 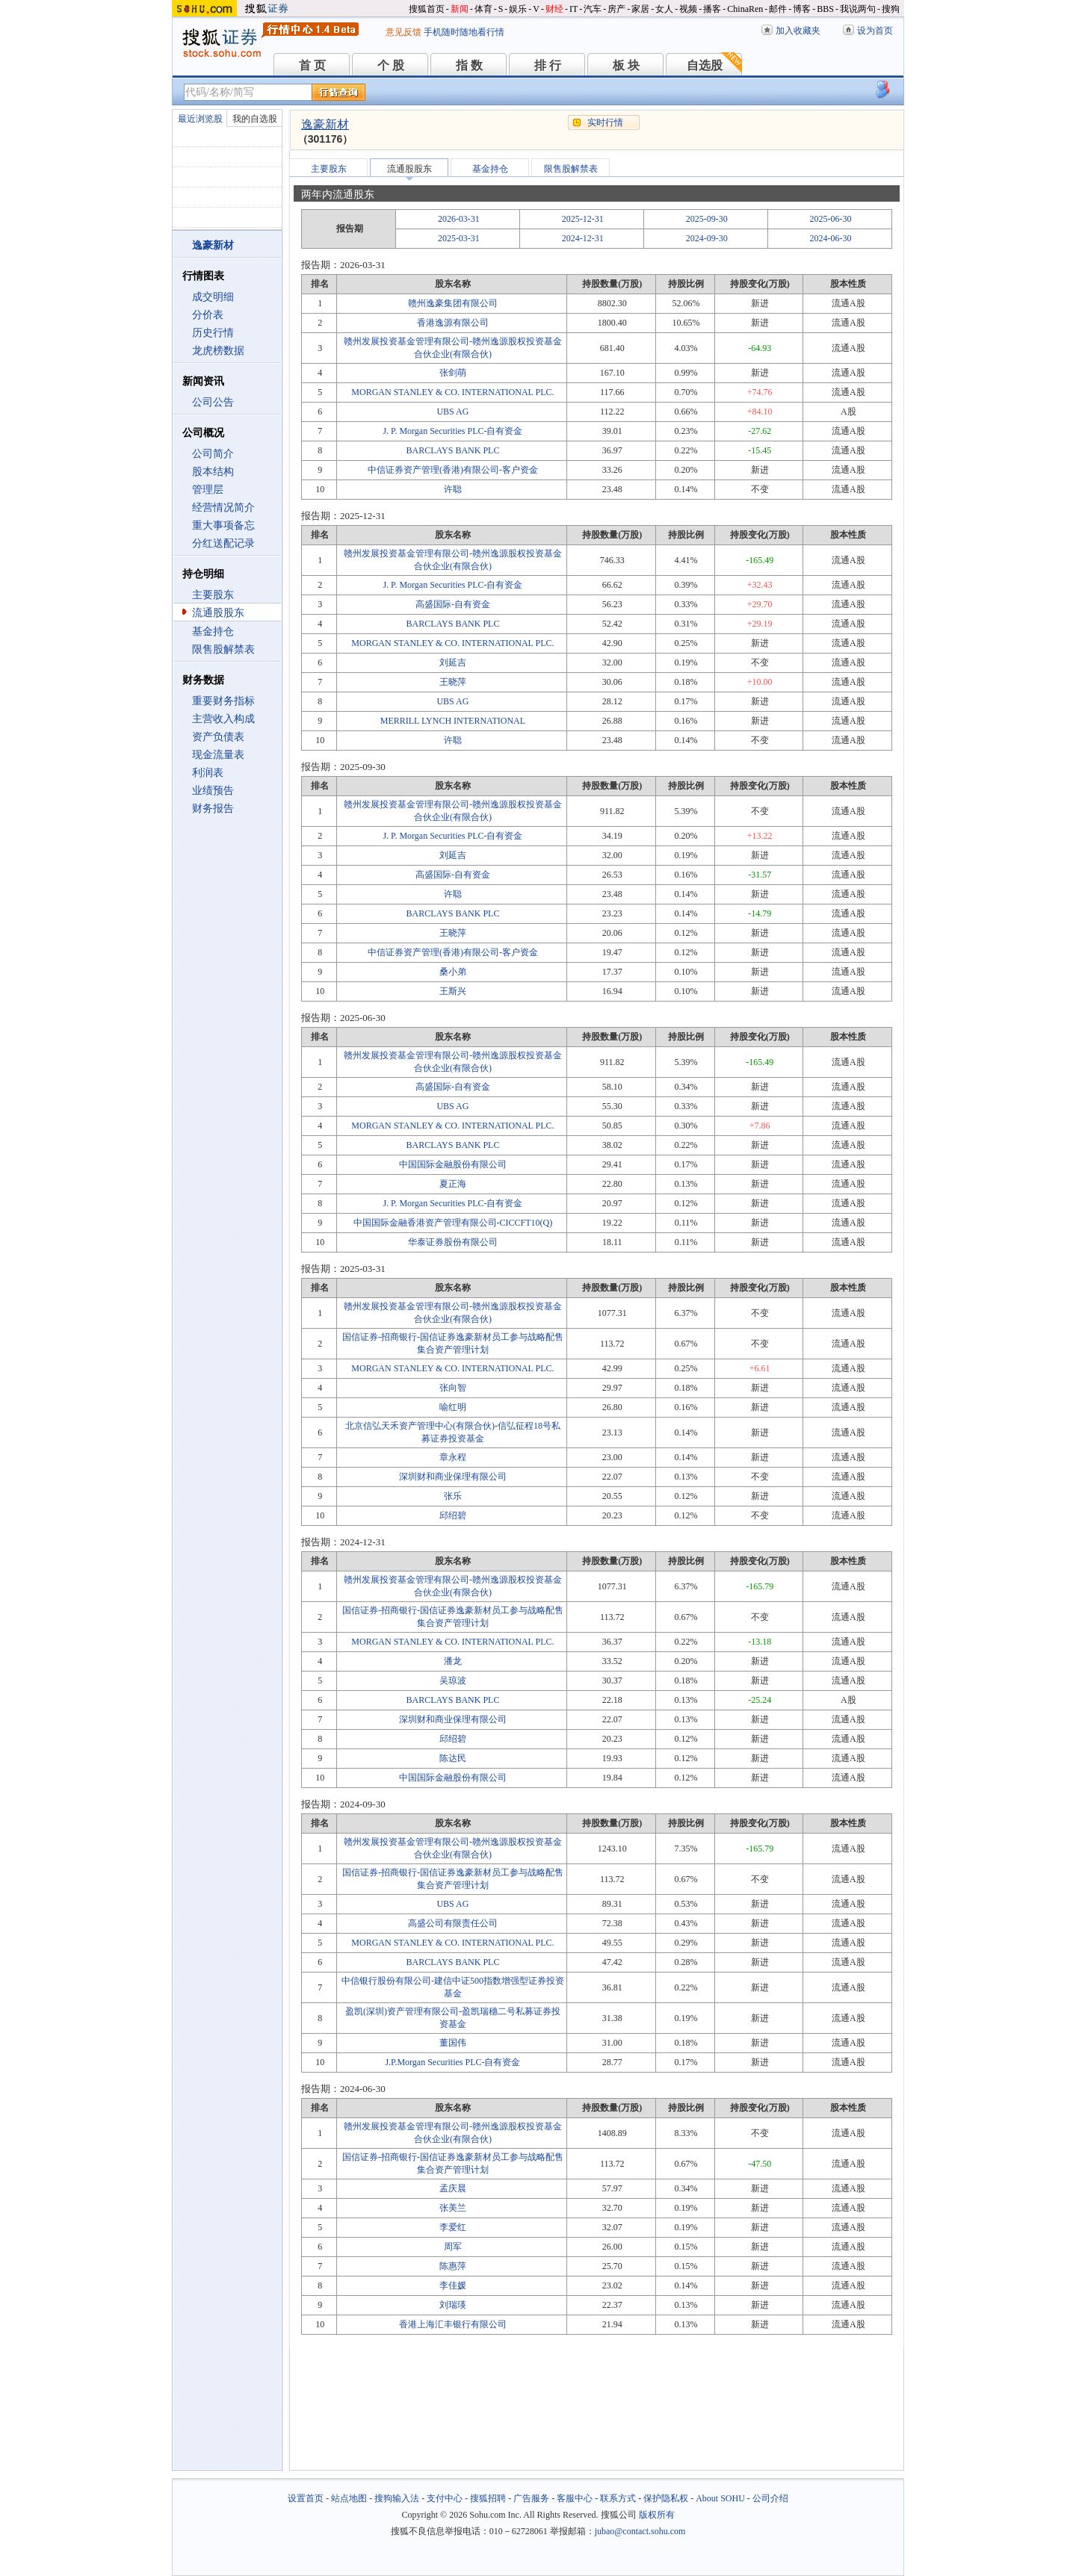 What do you see at coordinates (207, 314) in the screenshot?
I see `分价表` at bounding box center [207, 314].